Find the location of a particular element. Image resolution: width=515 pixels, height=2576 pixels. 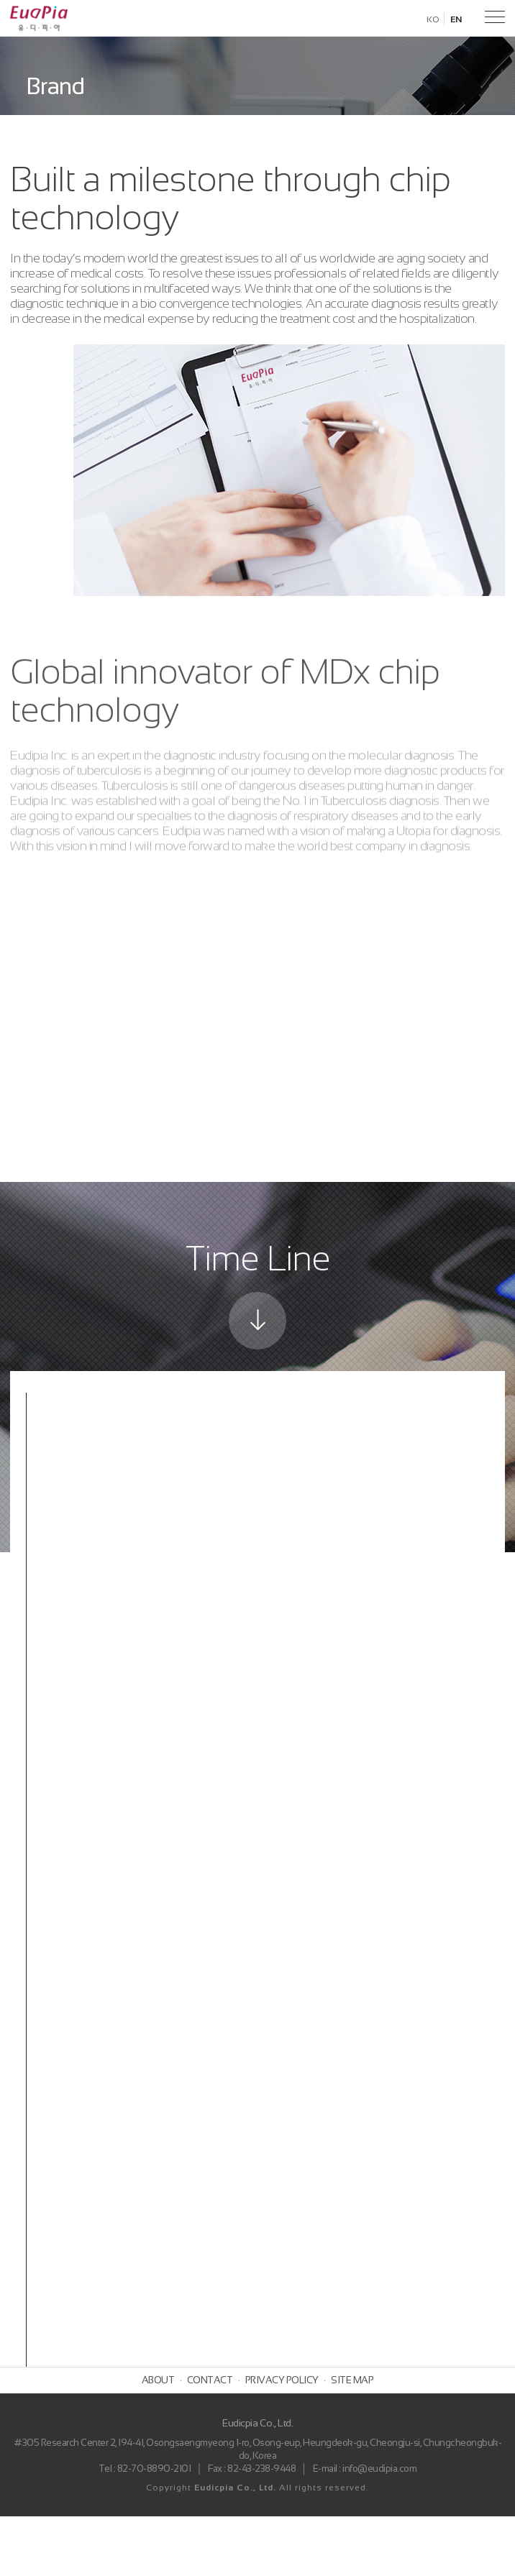

KO is located at coordinates (433, 19).